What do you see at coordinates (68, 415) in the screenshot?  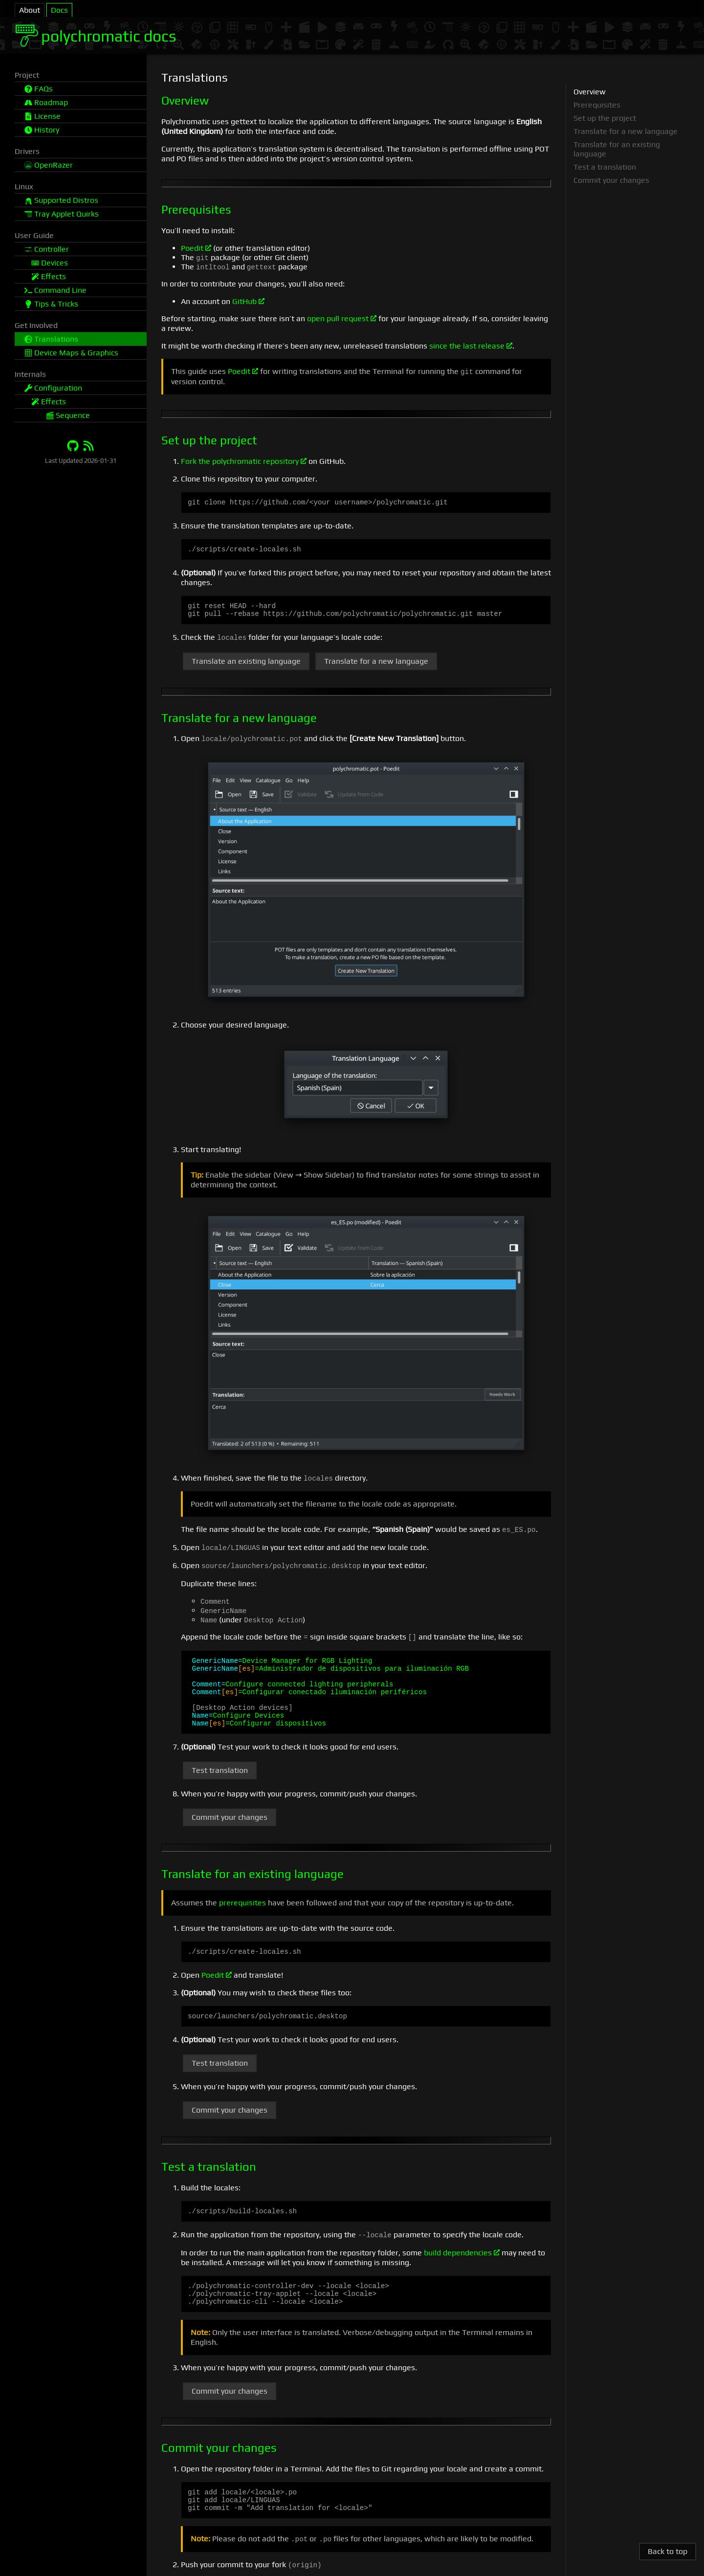 I see `Sequence` at bounding box center [68, 415].